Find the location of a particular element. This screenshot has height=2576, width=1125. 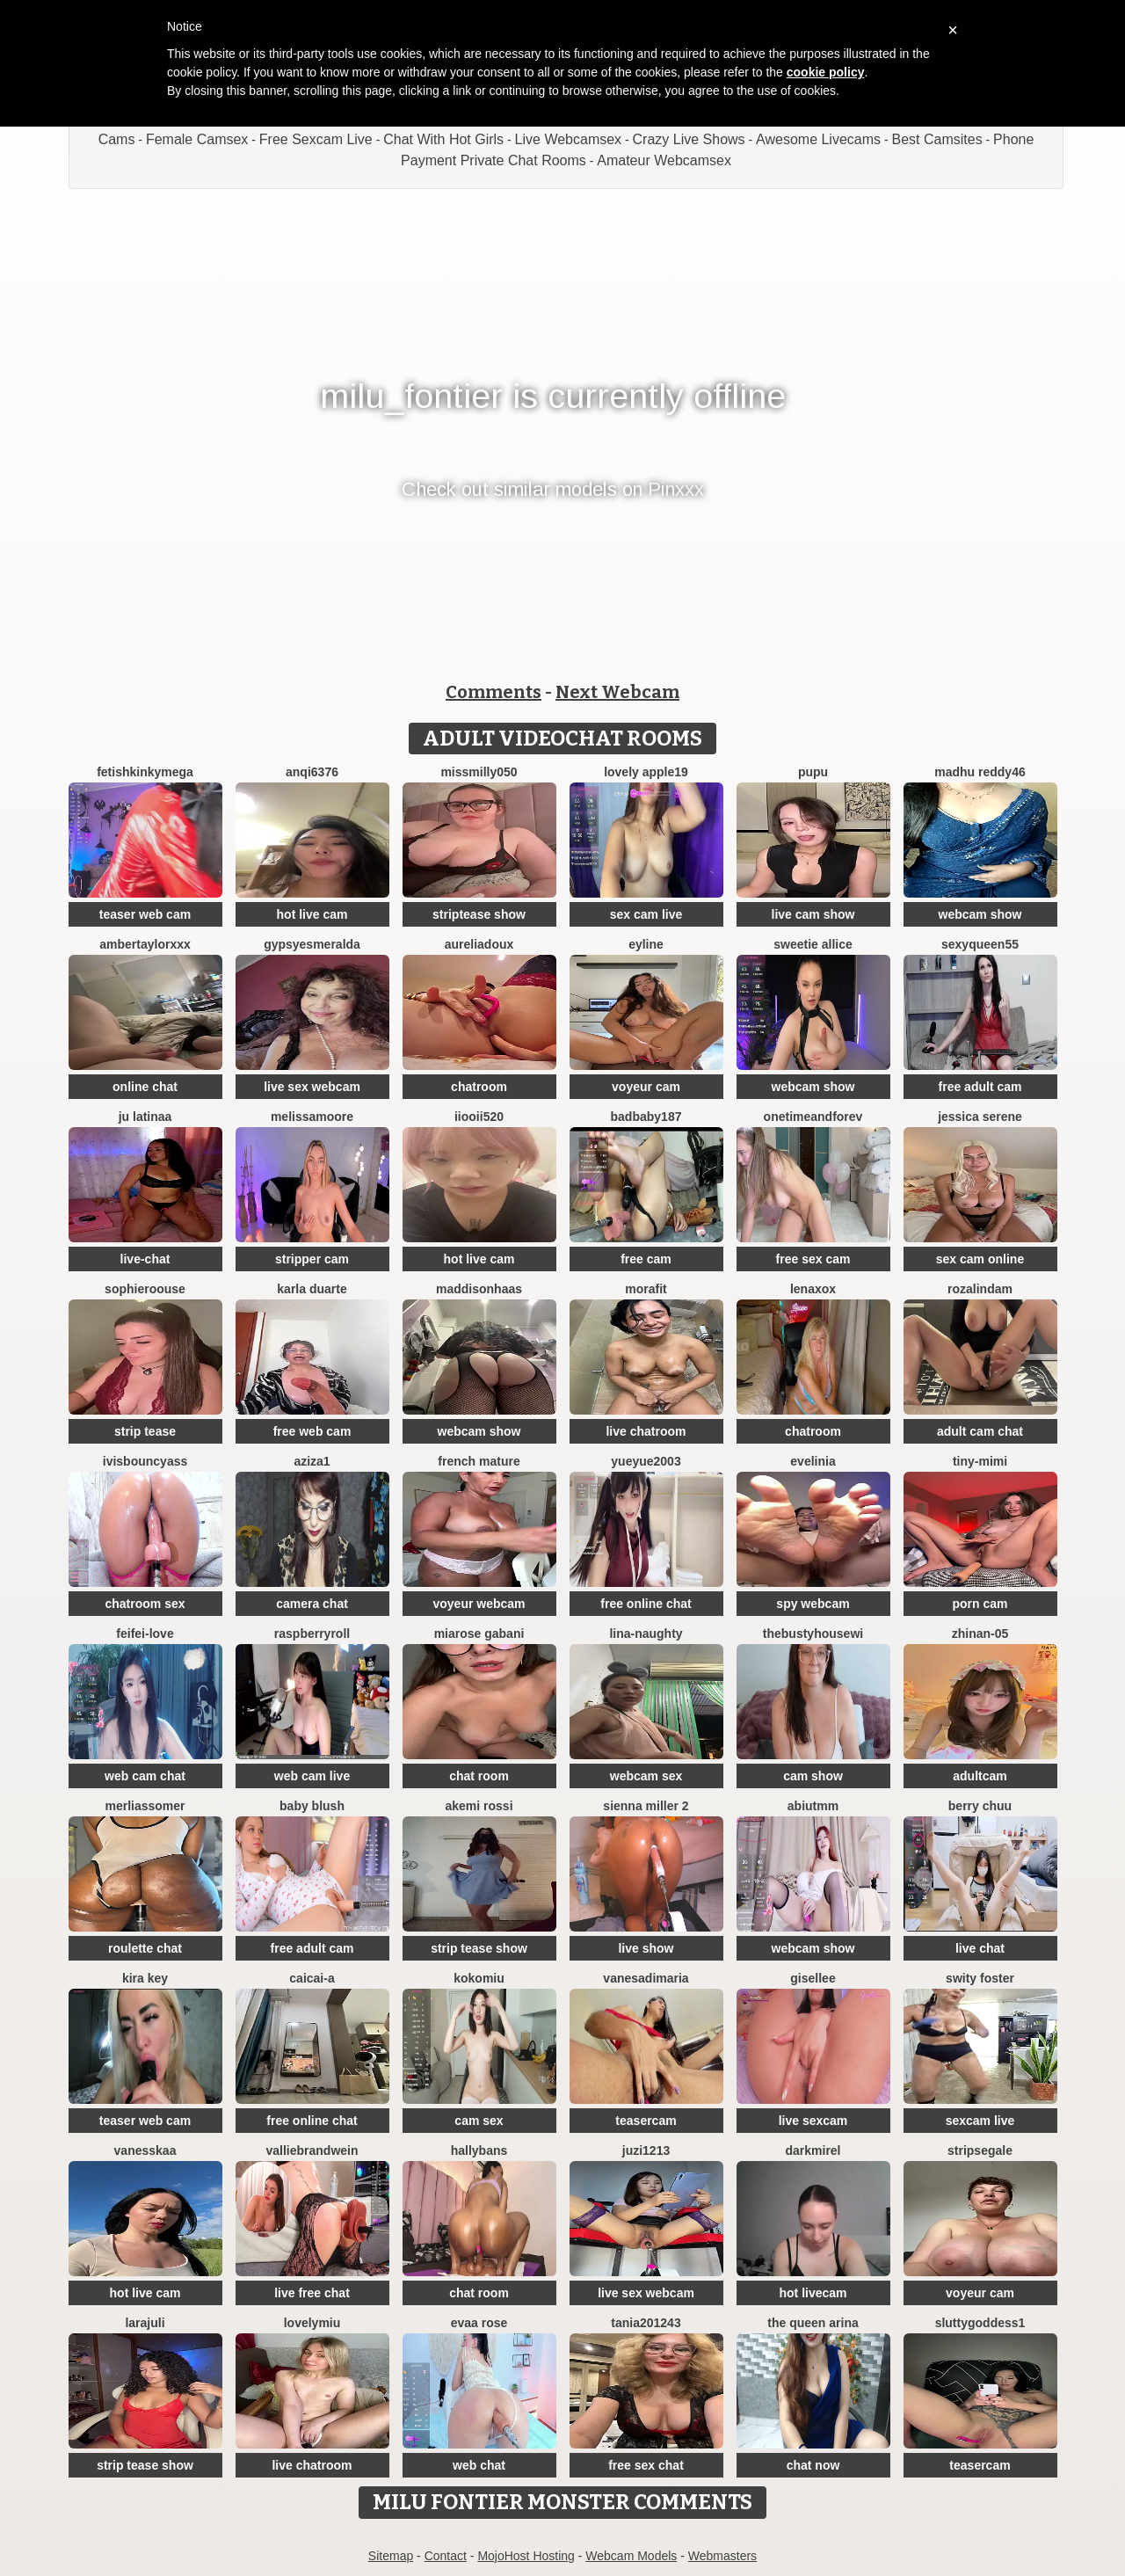

Best Camsites is located at coordinates (937, 139).